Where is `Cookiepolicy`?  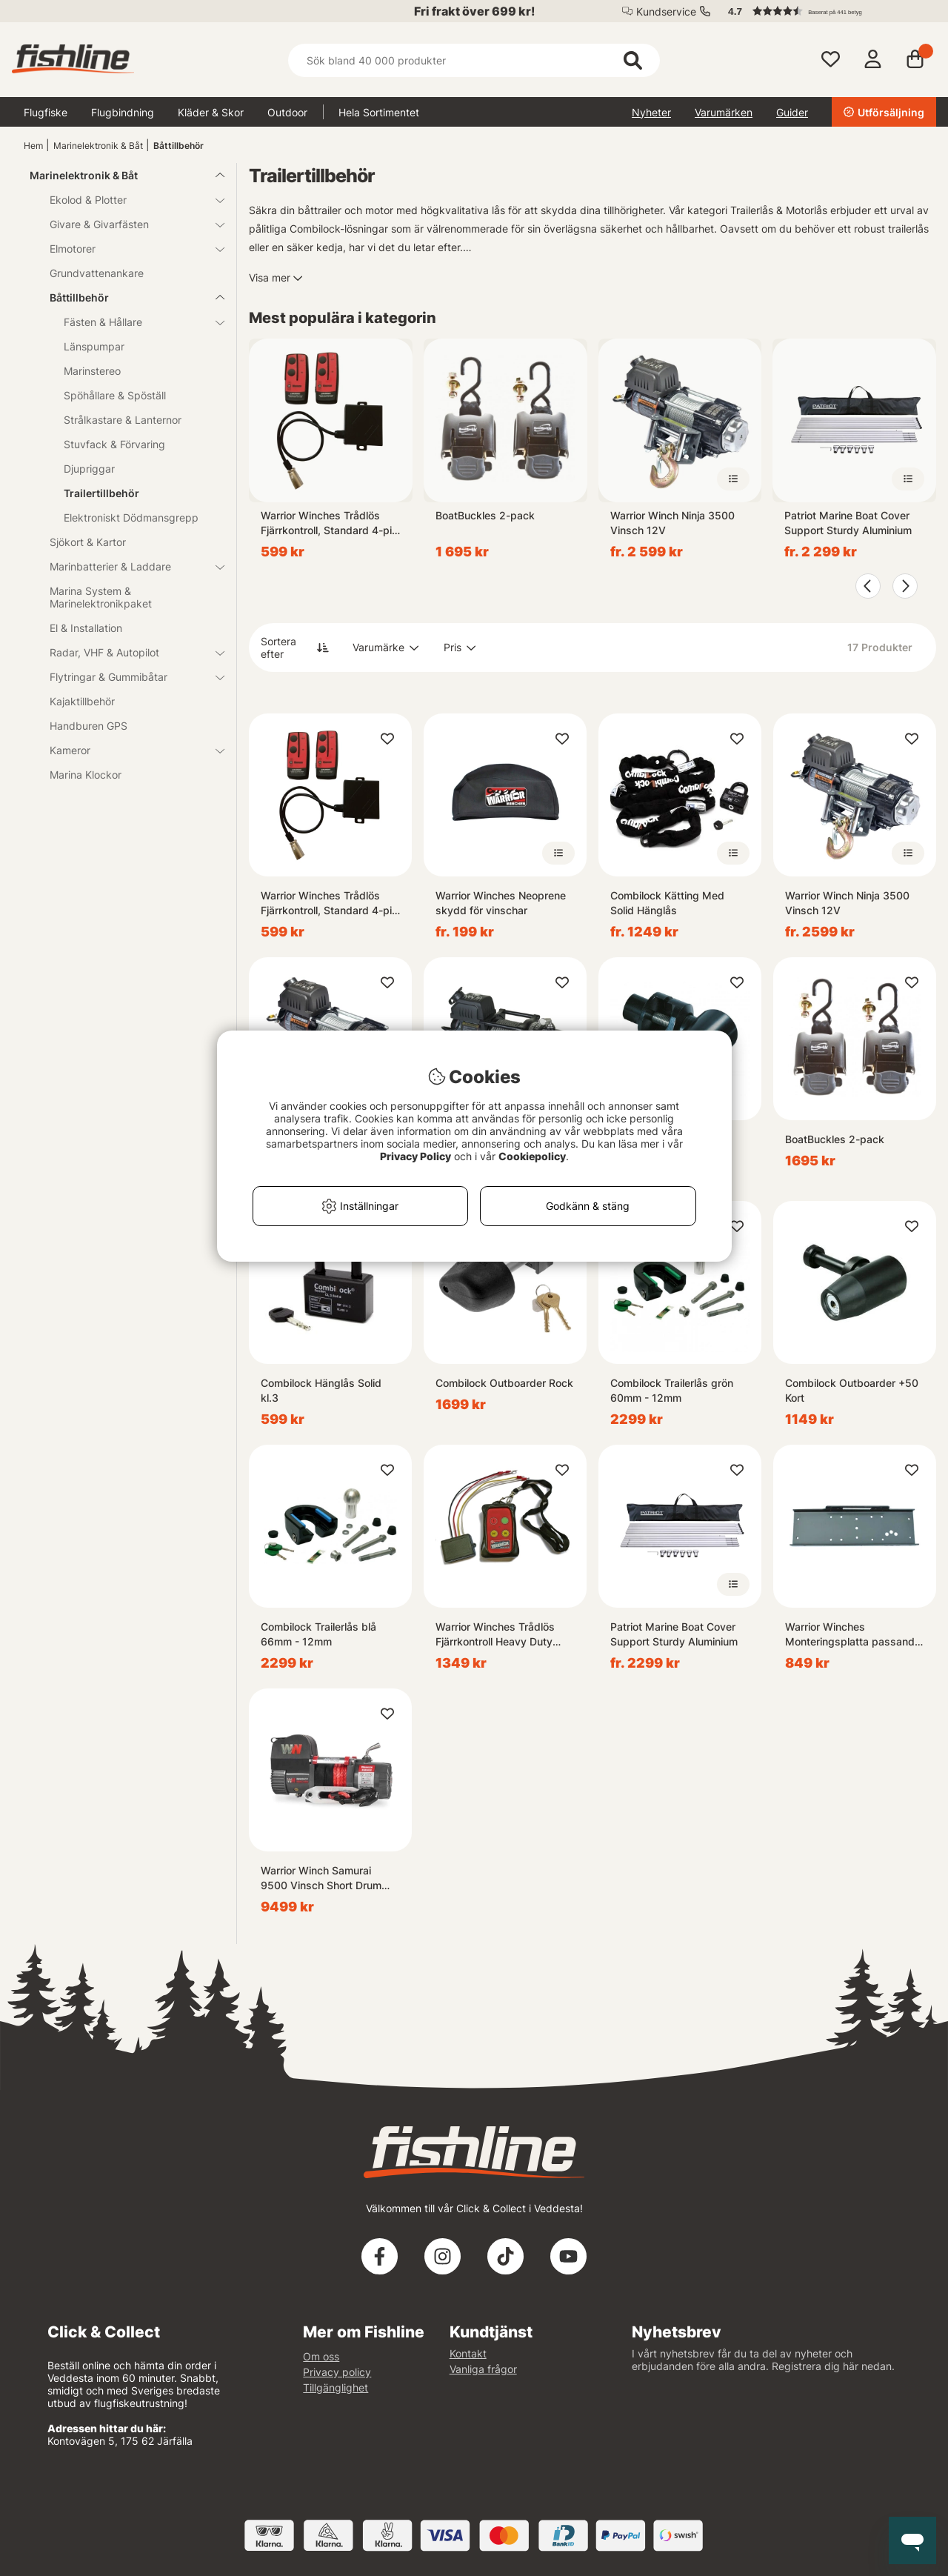 Cookiepolicy is located at coordinates (532, 1156).